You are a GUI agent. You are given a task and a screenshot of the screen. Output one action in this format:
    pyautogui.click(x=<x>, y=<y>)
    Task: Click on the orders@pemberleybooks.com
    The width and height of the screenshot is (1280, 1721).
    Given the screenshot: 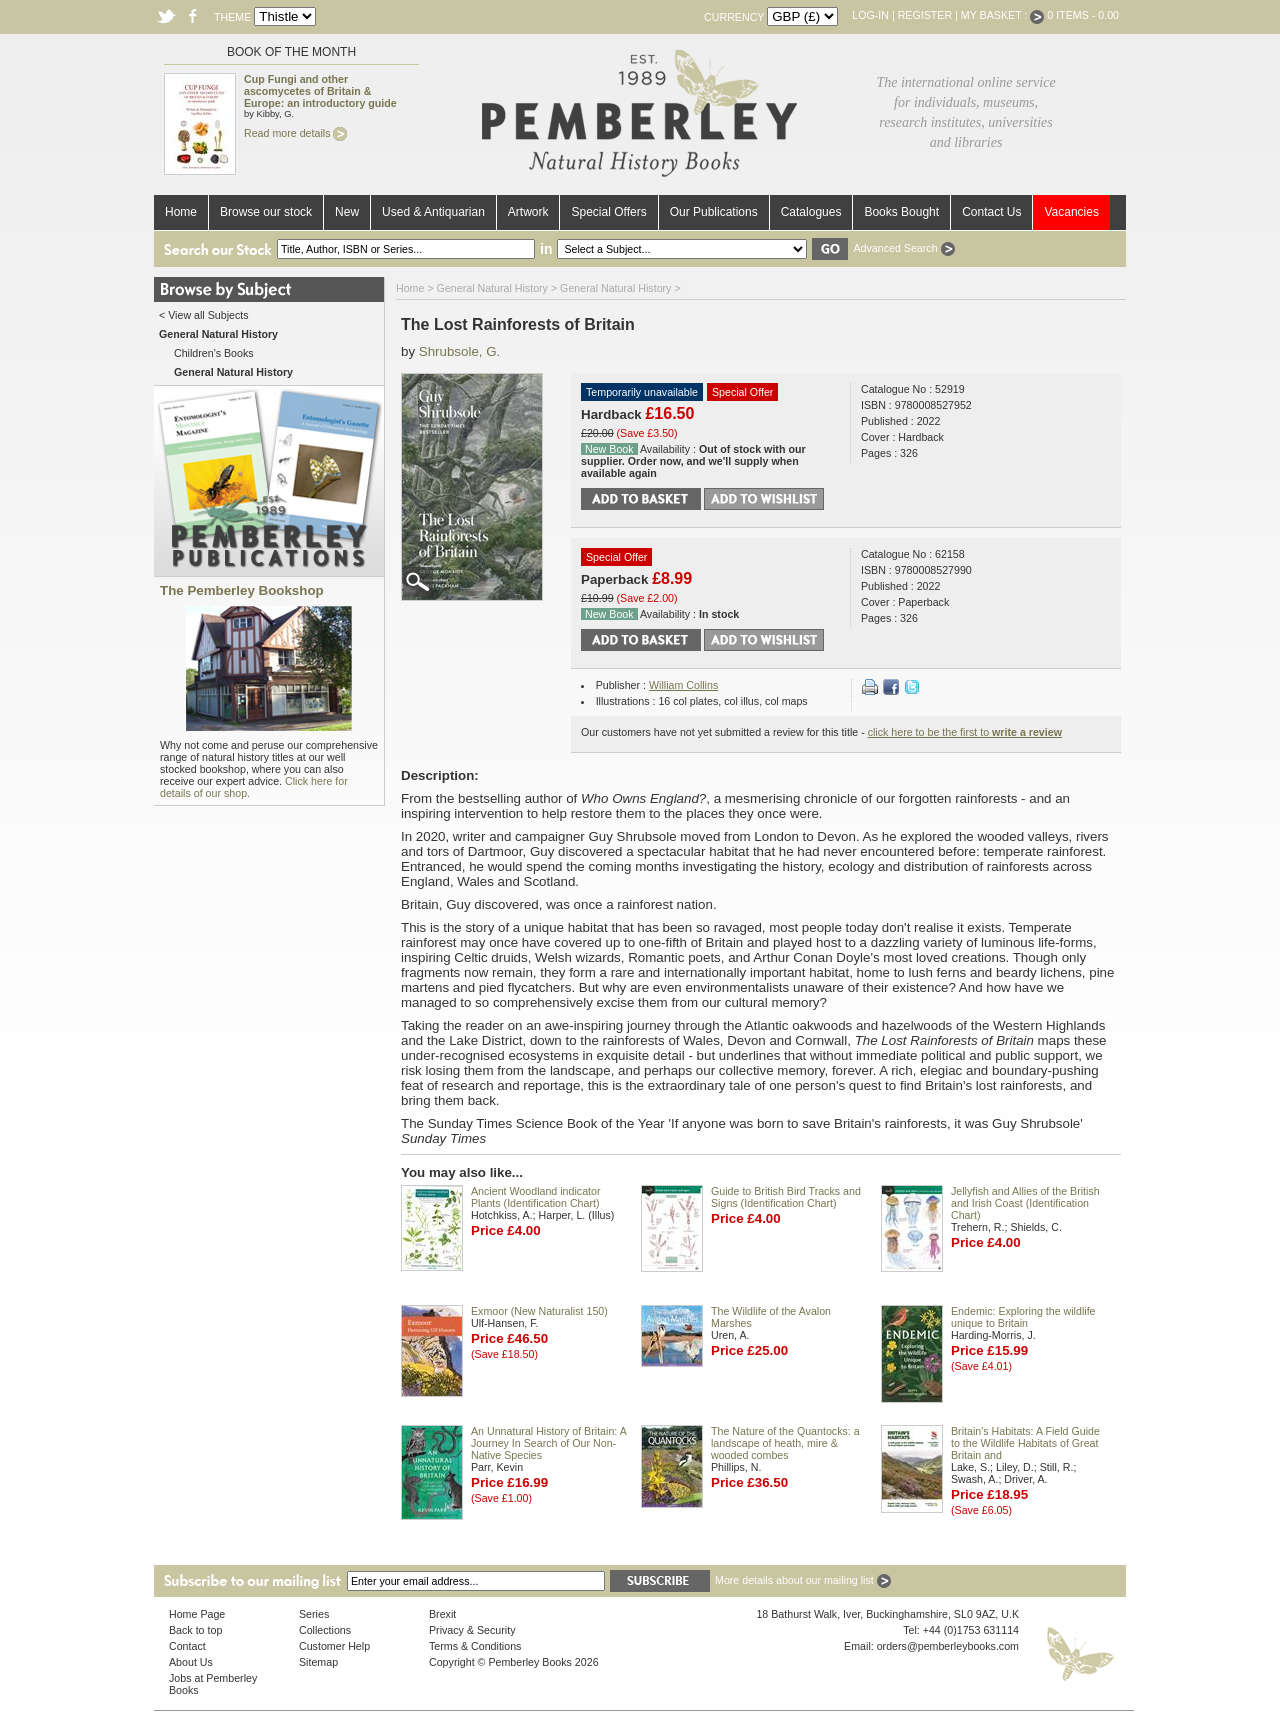 What is the action you would take?
    pyautogui.click(x=948, y=1646)
    